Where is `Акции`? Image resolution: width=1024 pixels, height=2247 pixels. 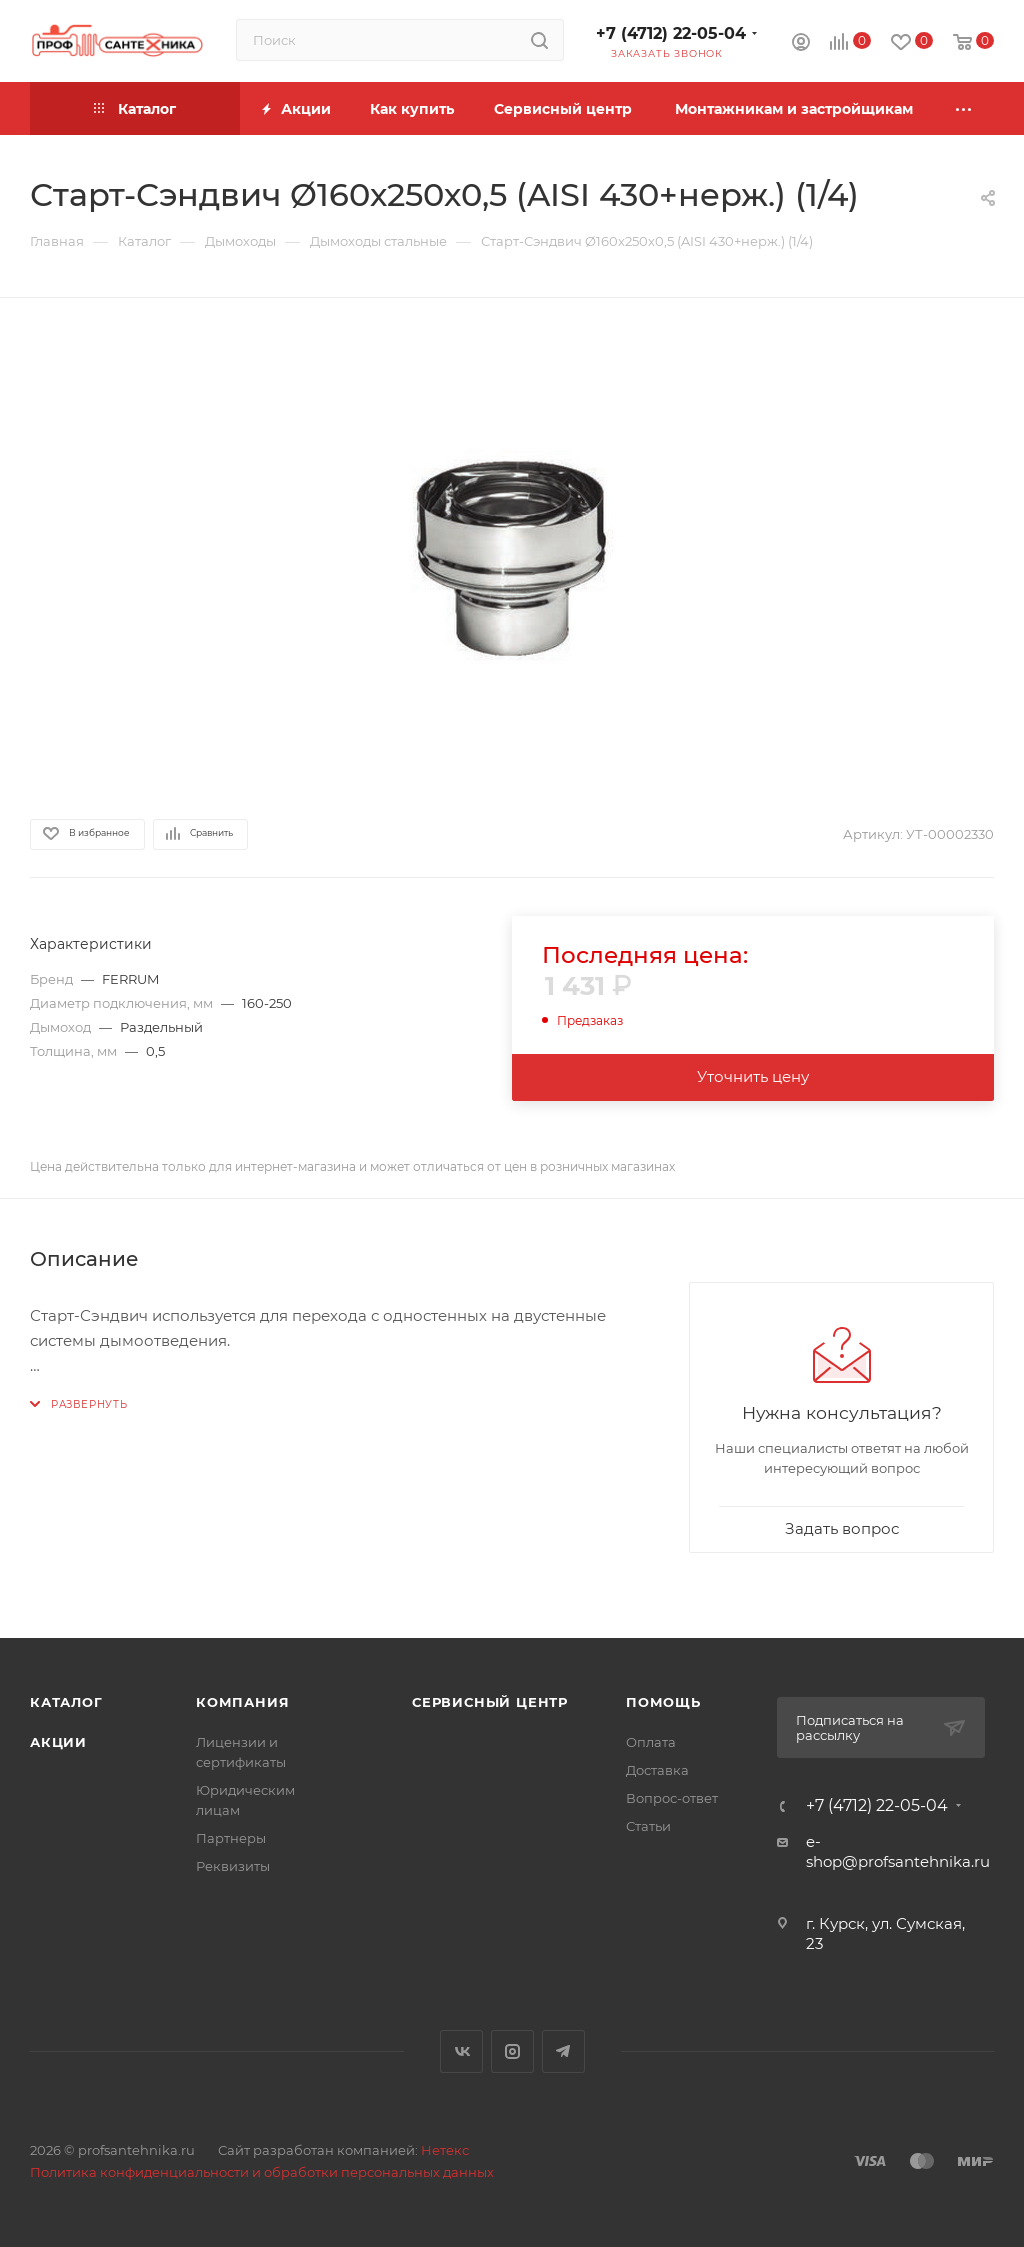
Акции is located at coordinates (58, 1742).